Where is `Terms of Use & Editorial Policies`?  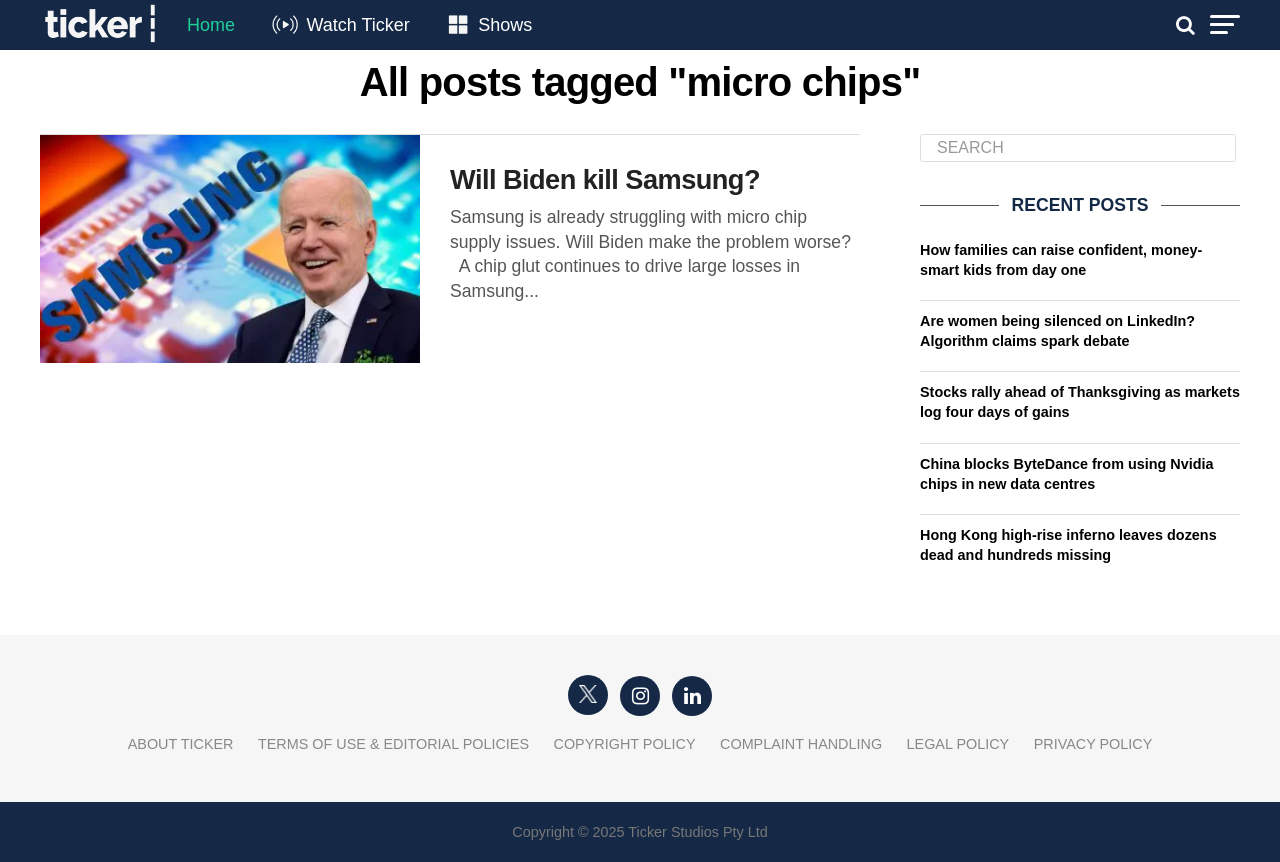
Terms of Use & Editorial Policies is located at coordinates (393, 744).